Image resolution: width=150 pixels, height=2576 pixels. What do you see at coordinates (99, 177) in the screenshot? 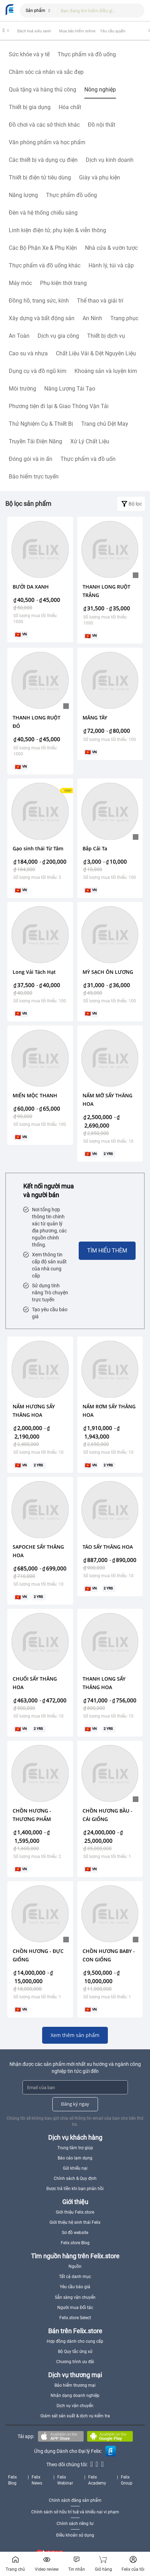
I see `Giày và phụ kiện` at bounding box center [99, 177].